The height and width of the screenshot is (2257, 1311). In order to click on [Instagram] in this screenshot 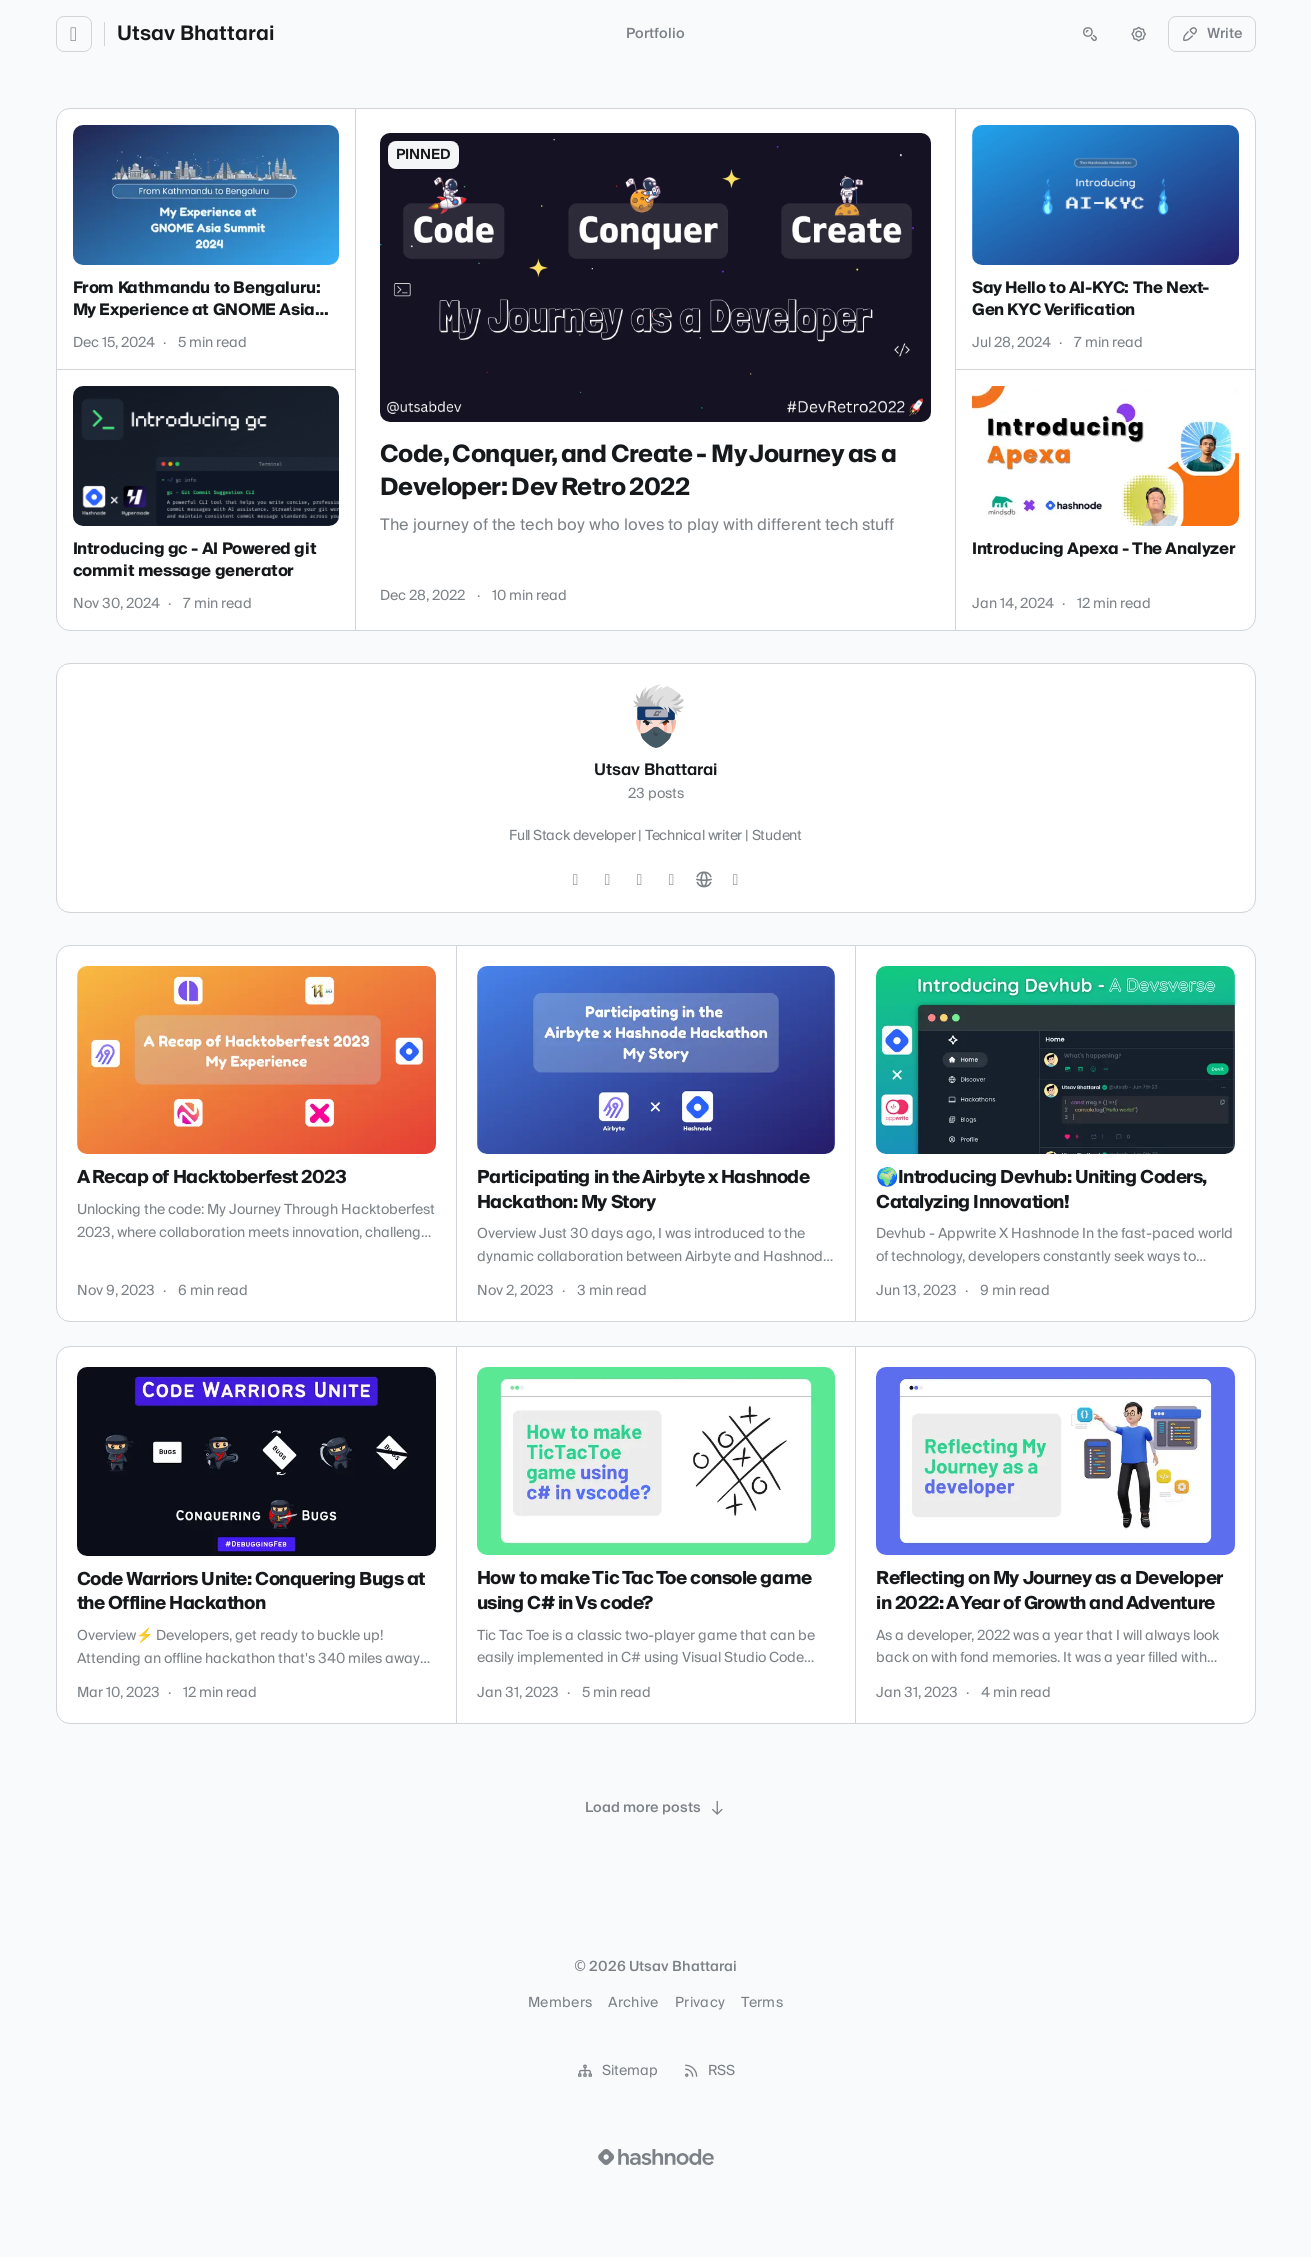, I will do `click(608, 880)`.